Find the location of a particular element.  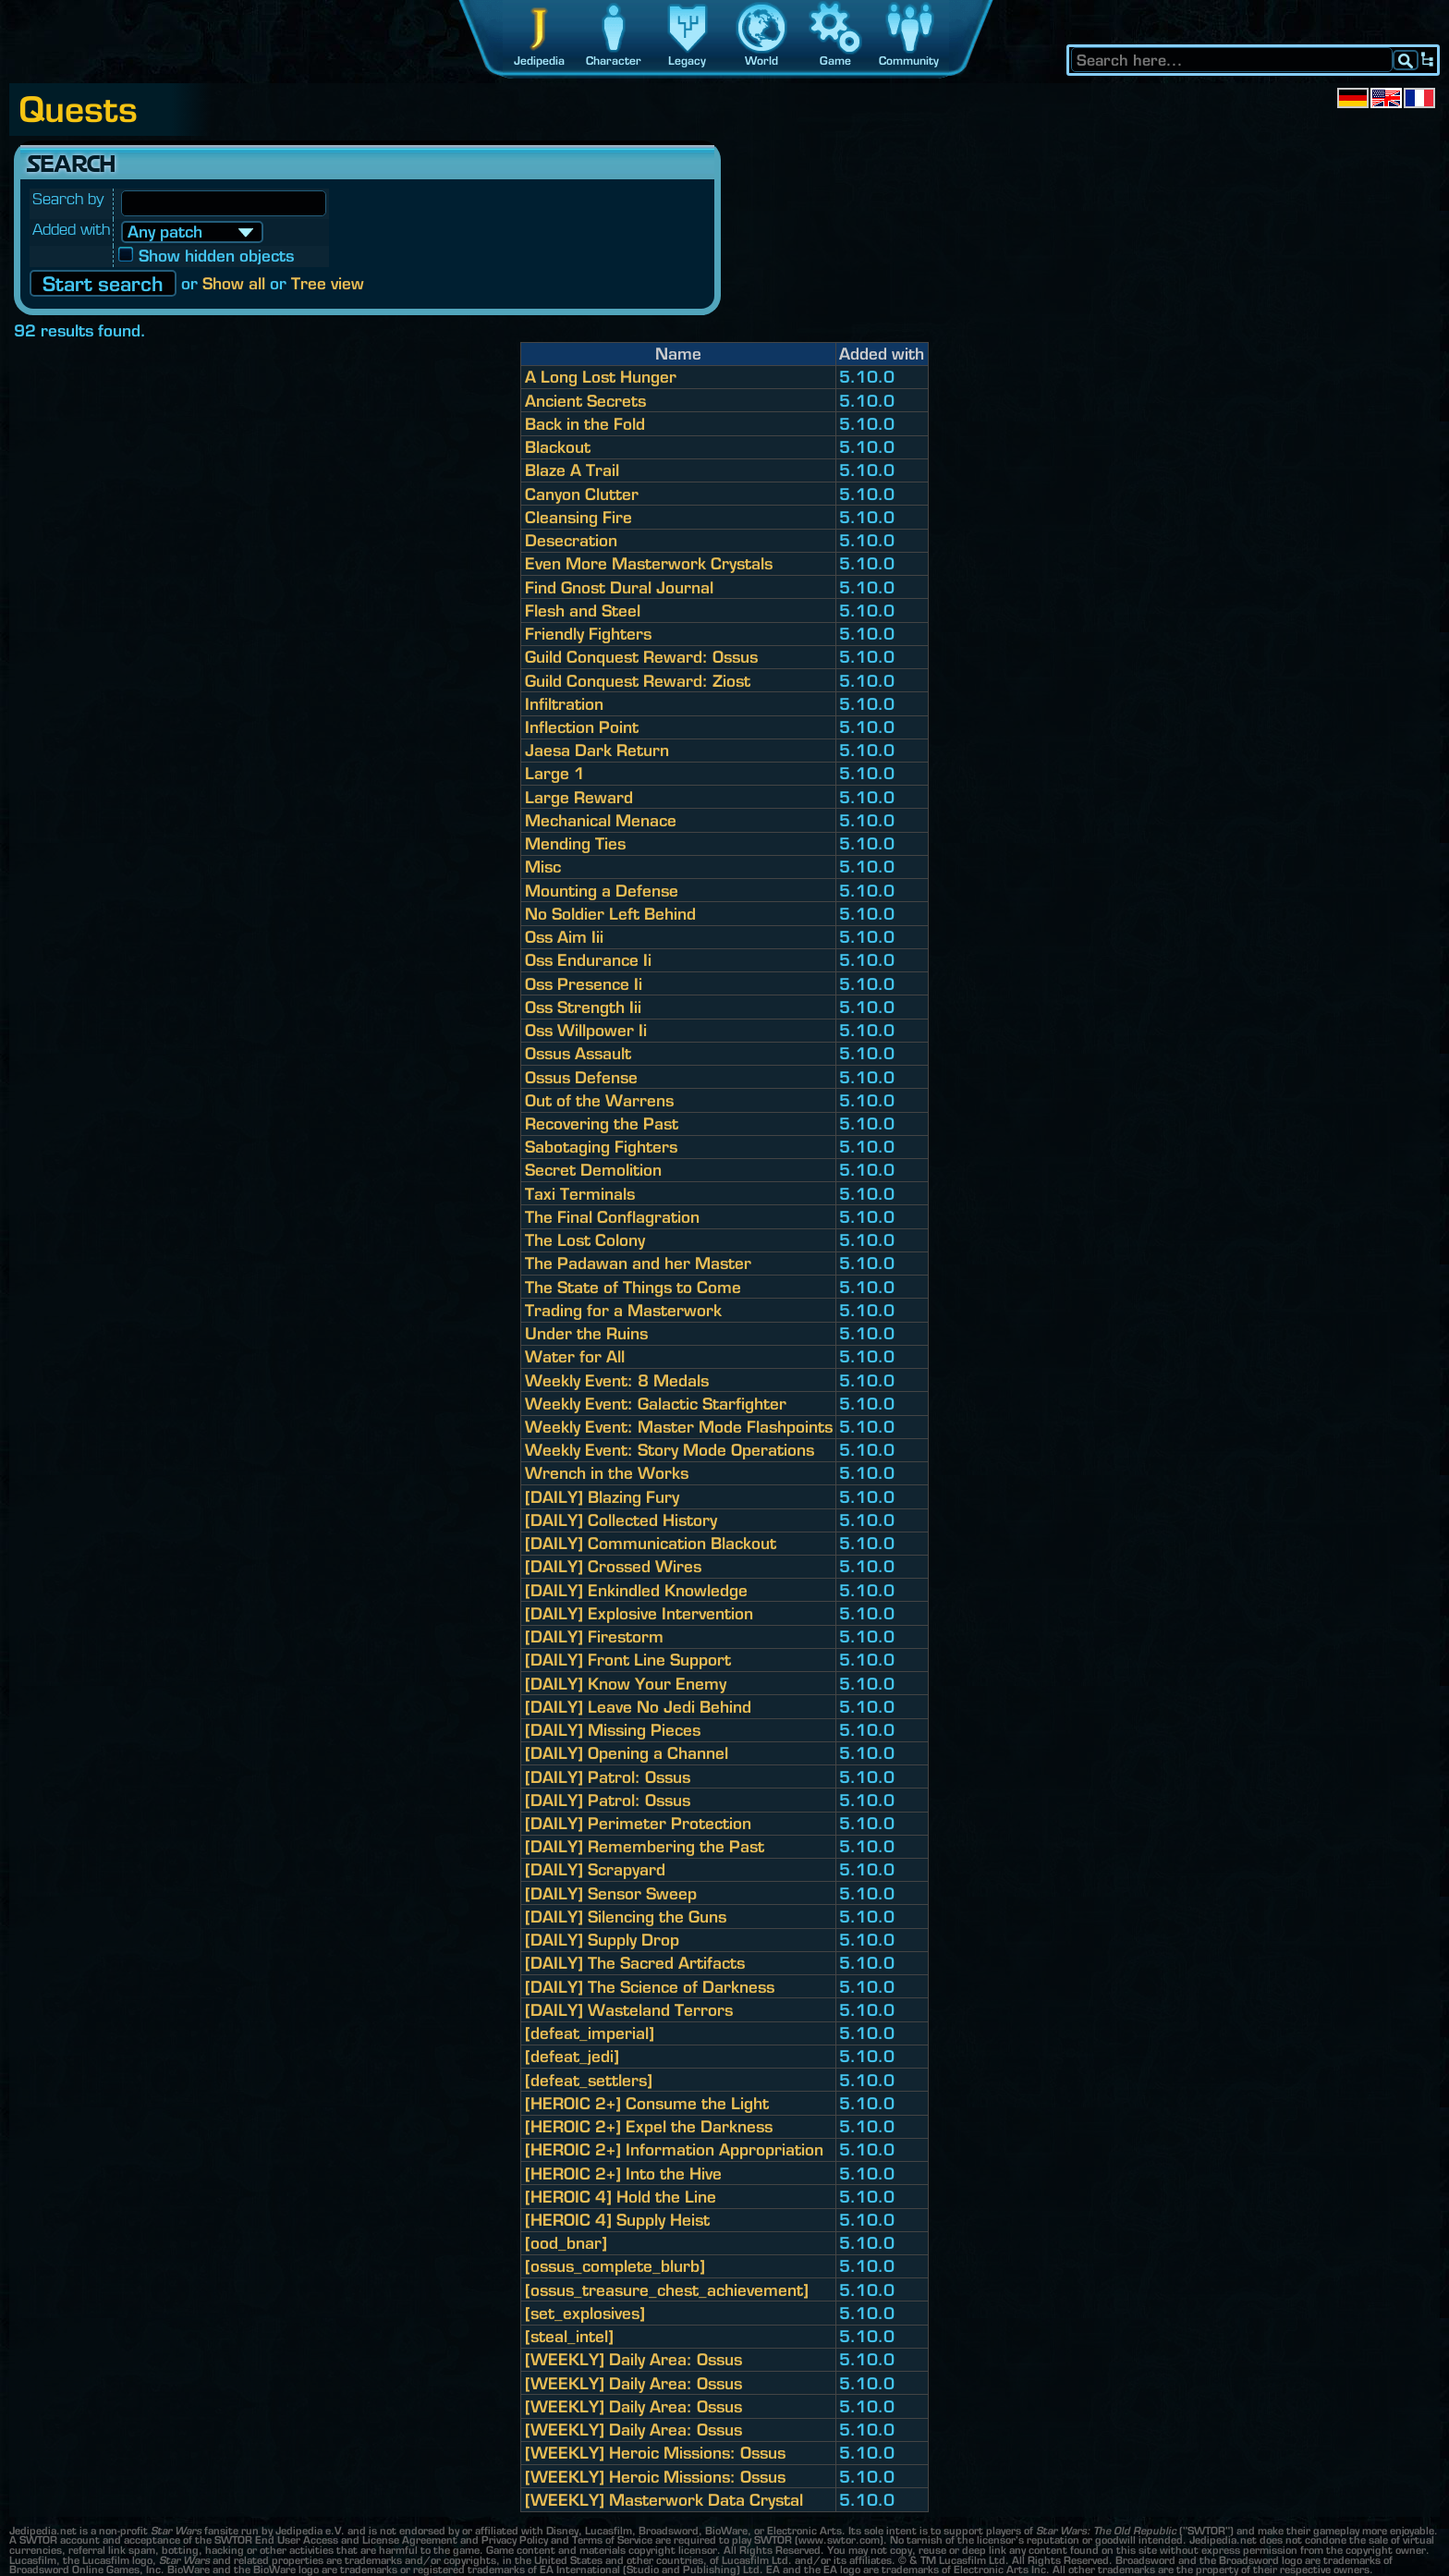

Weekly Event: Master Mode Flashpoints is located at coordinates (679, 1426).